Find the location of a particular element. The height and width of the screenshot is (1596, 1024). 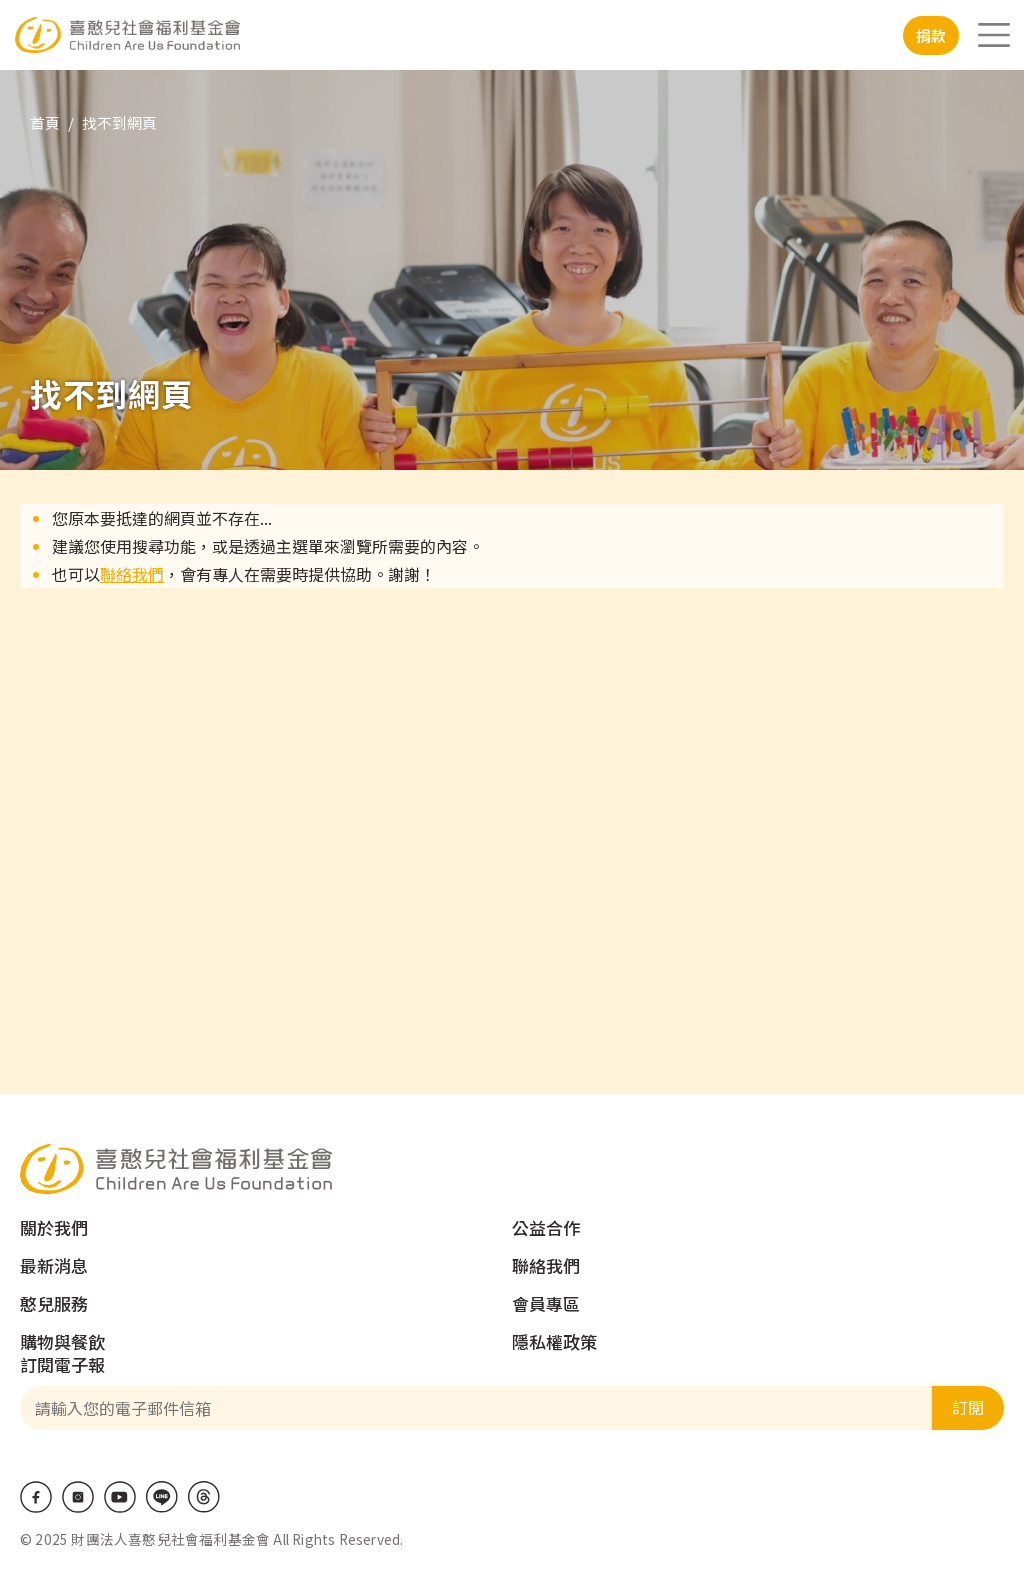

聯絡我們 is located at coordinates (132, 574).